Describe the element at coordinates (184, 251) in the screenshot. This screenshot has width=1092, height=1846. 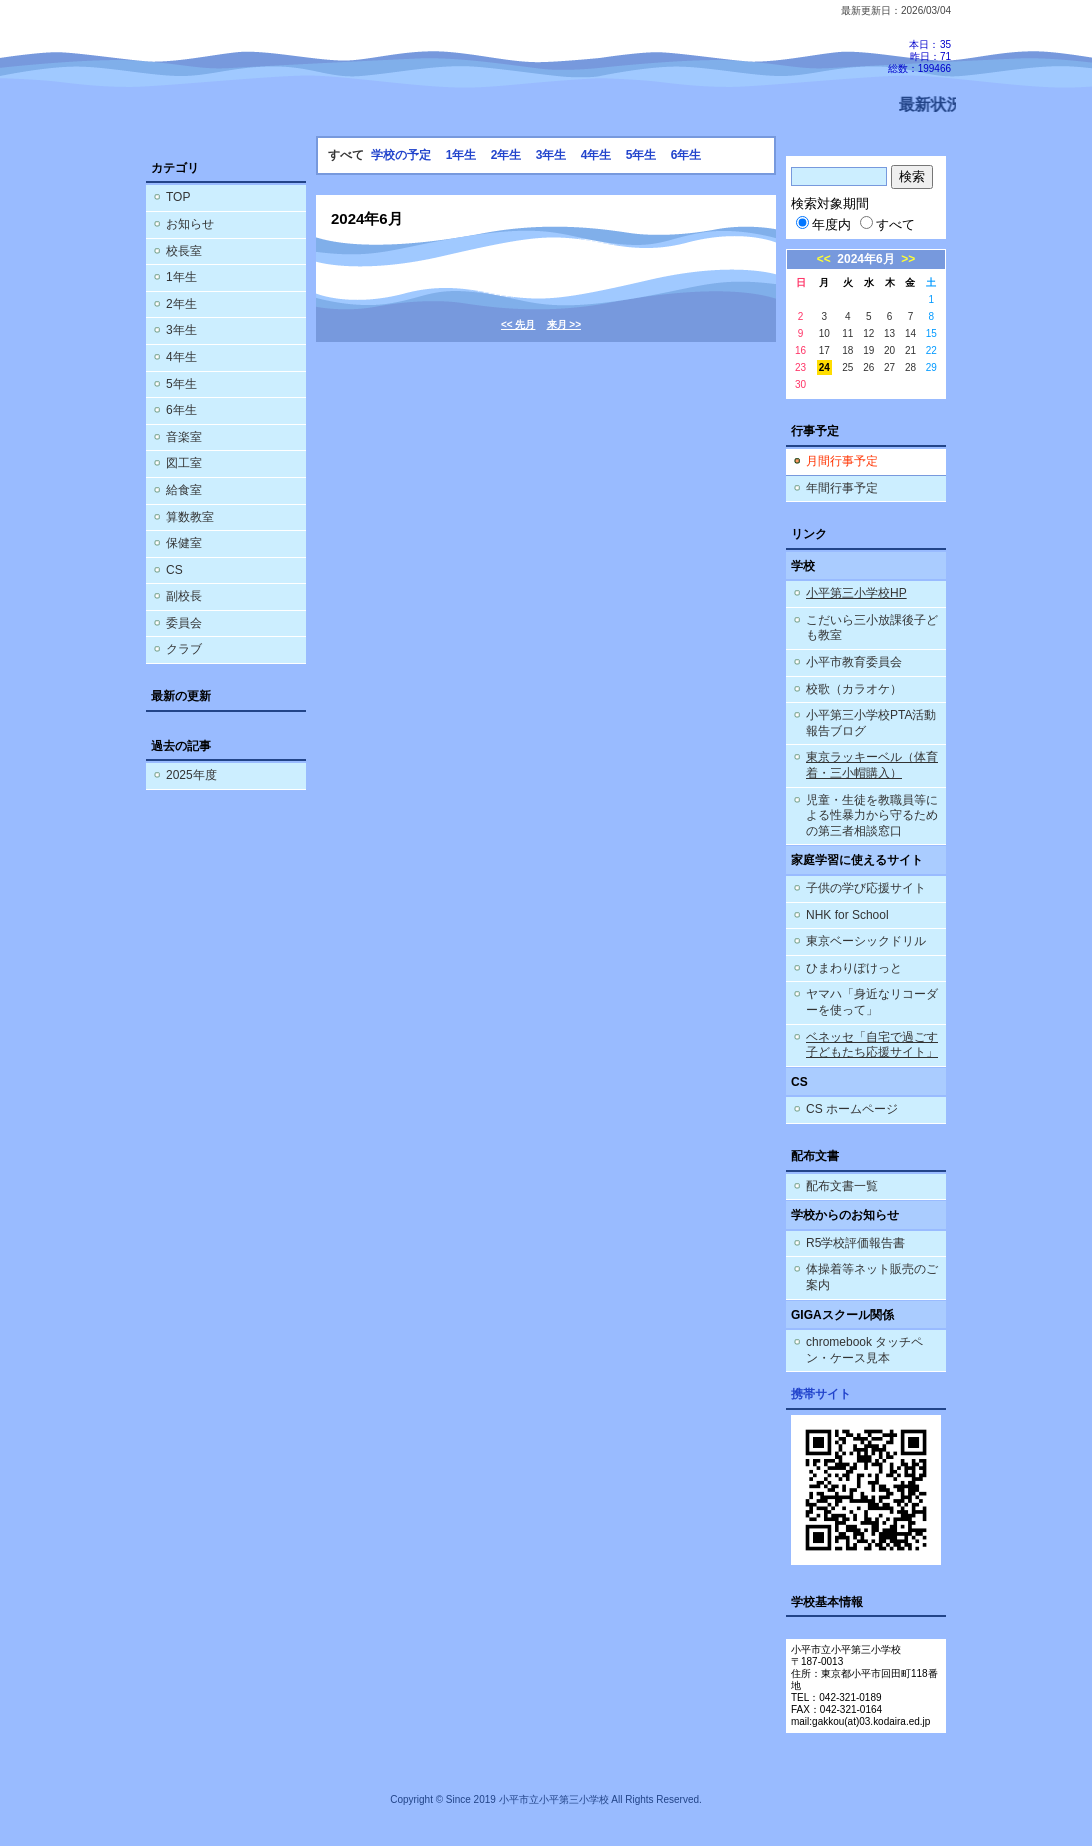
I see `校長室` at that location.